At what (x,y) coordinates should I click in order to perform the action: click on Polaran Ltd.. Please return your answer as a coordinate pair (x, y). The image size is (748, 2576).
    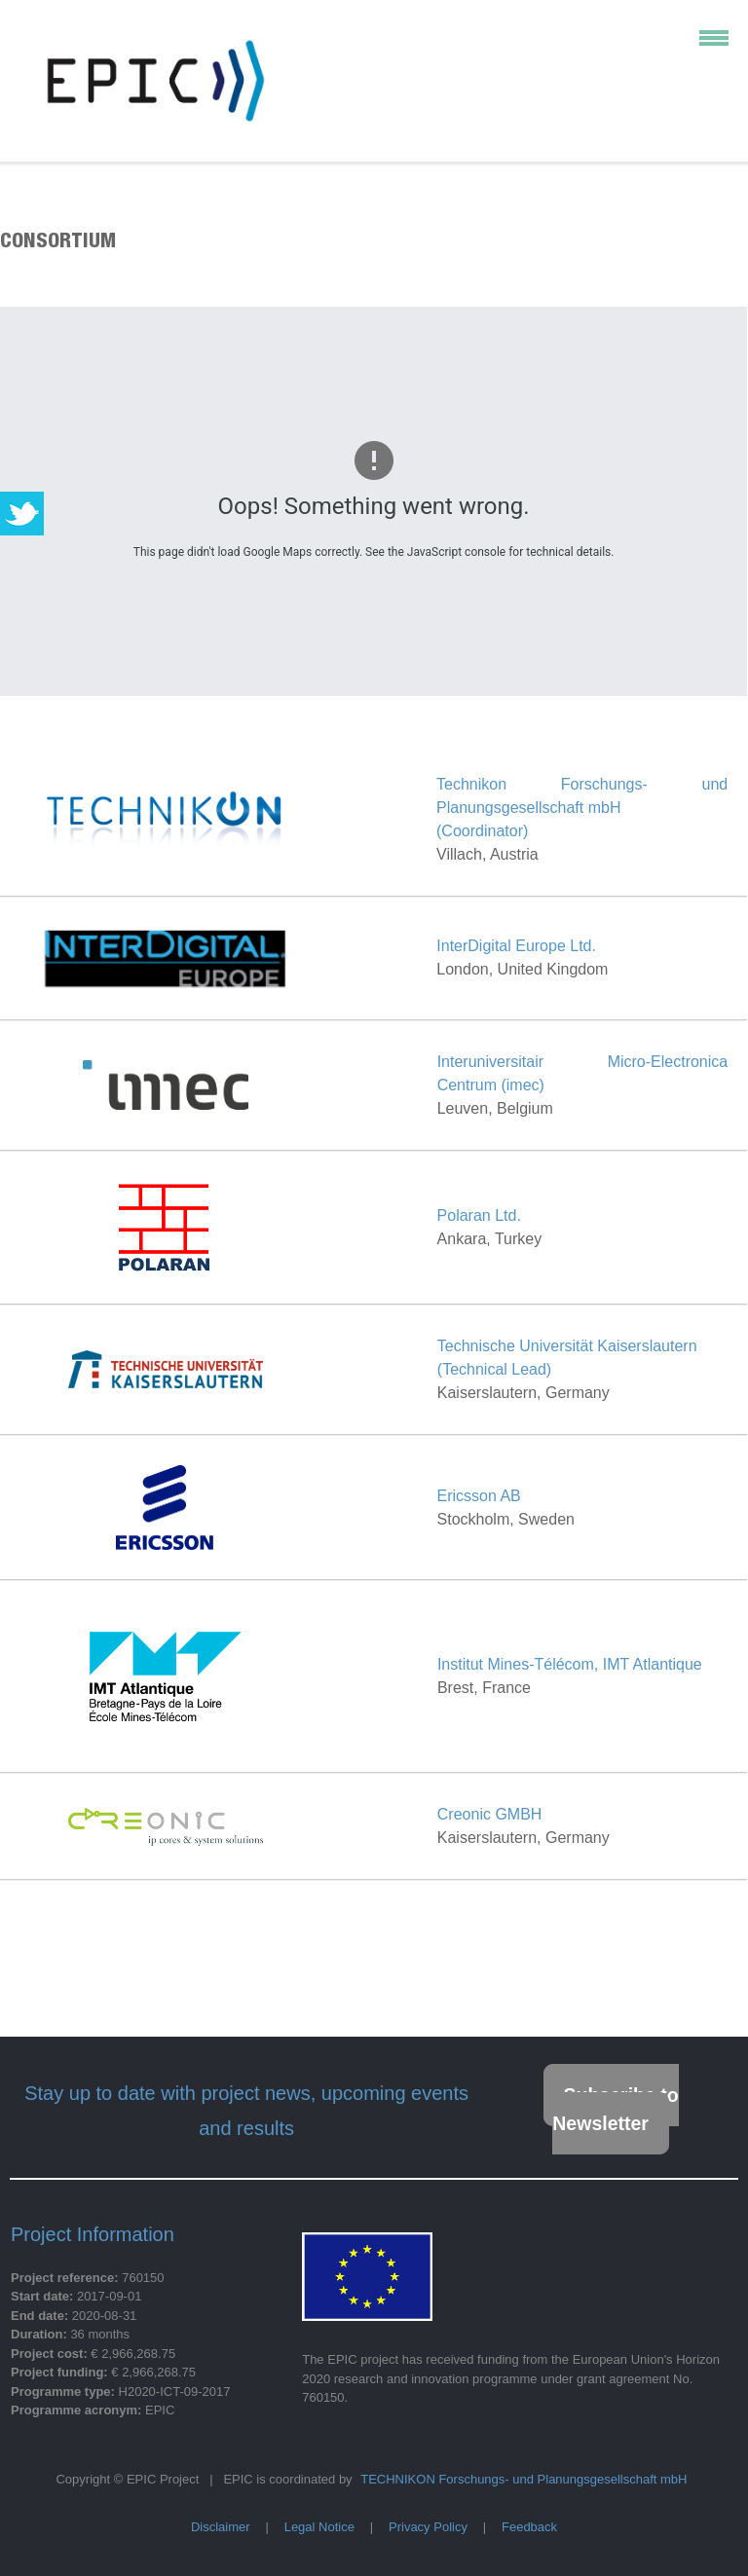
    Looking at the image, I should click on (479, 1215).